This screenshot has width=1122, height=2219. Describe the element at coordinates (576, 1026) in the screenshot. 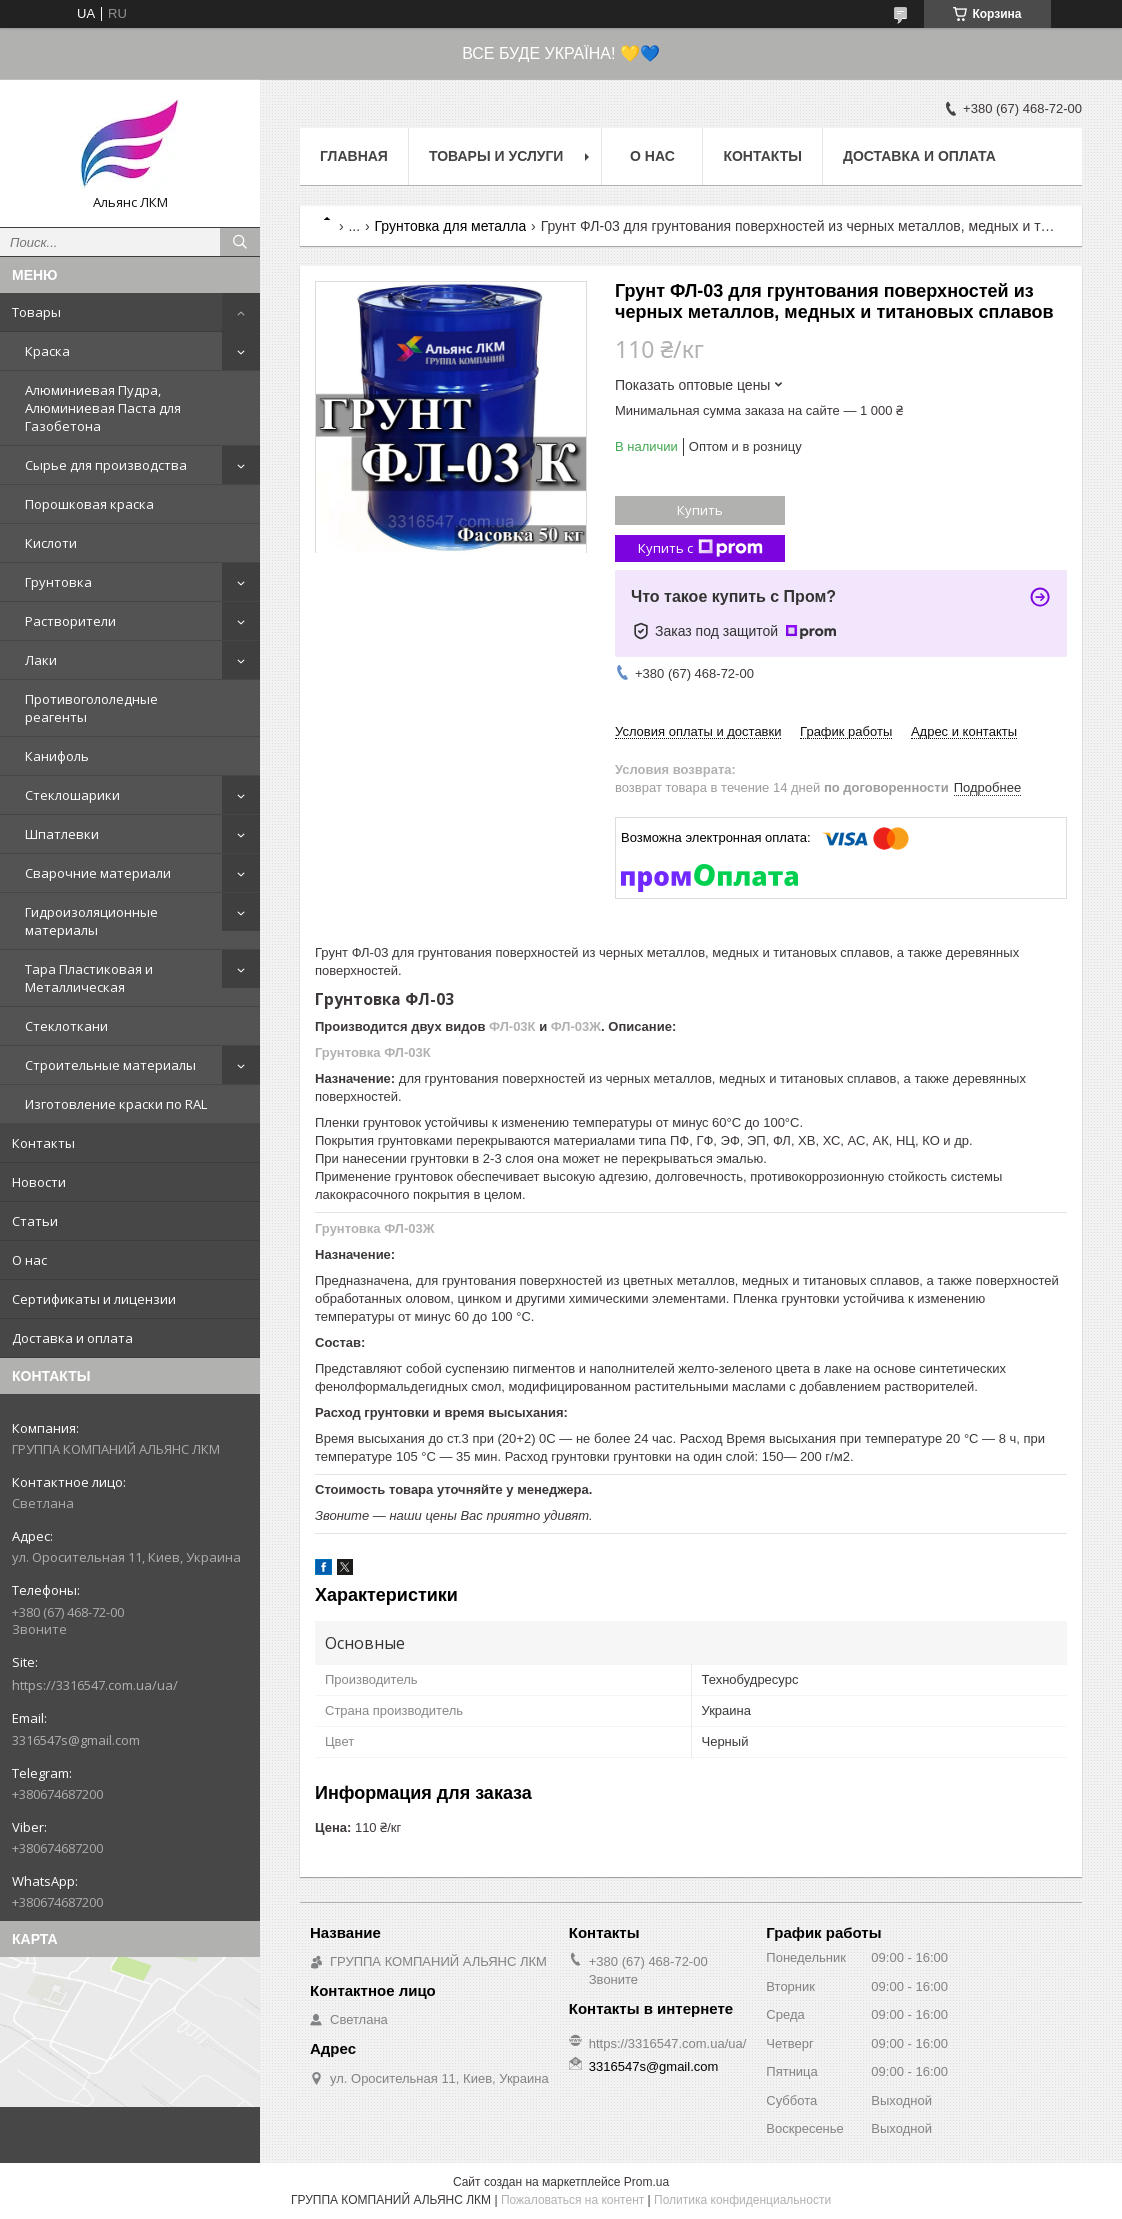

I see `ФЛ-03Ж` at that location.